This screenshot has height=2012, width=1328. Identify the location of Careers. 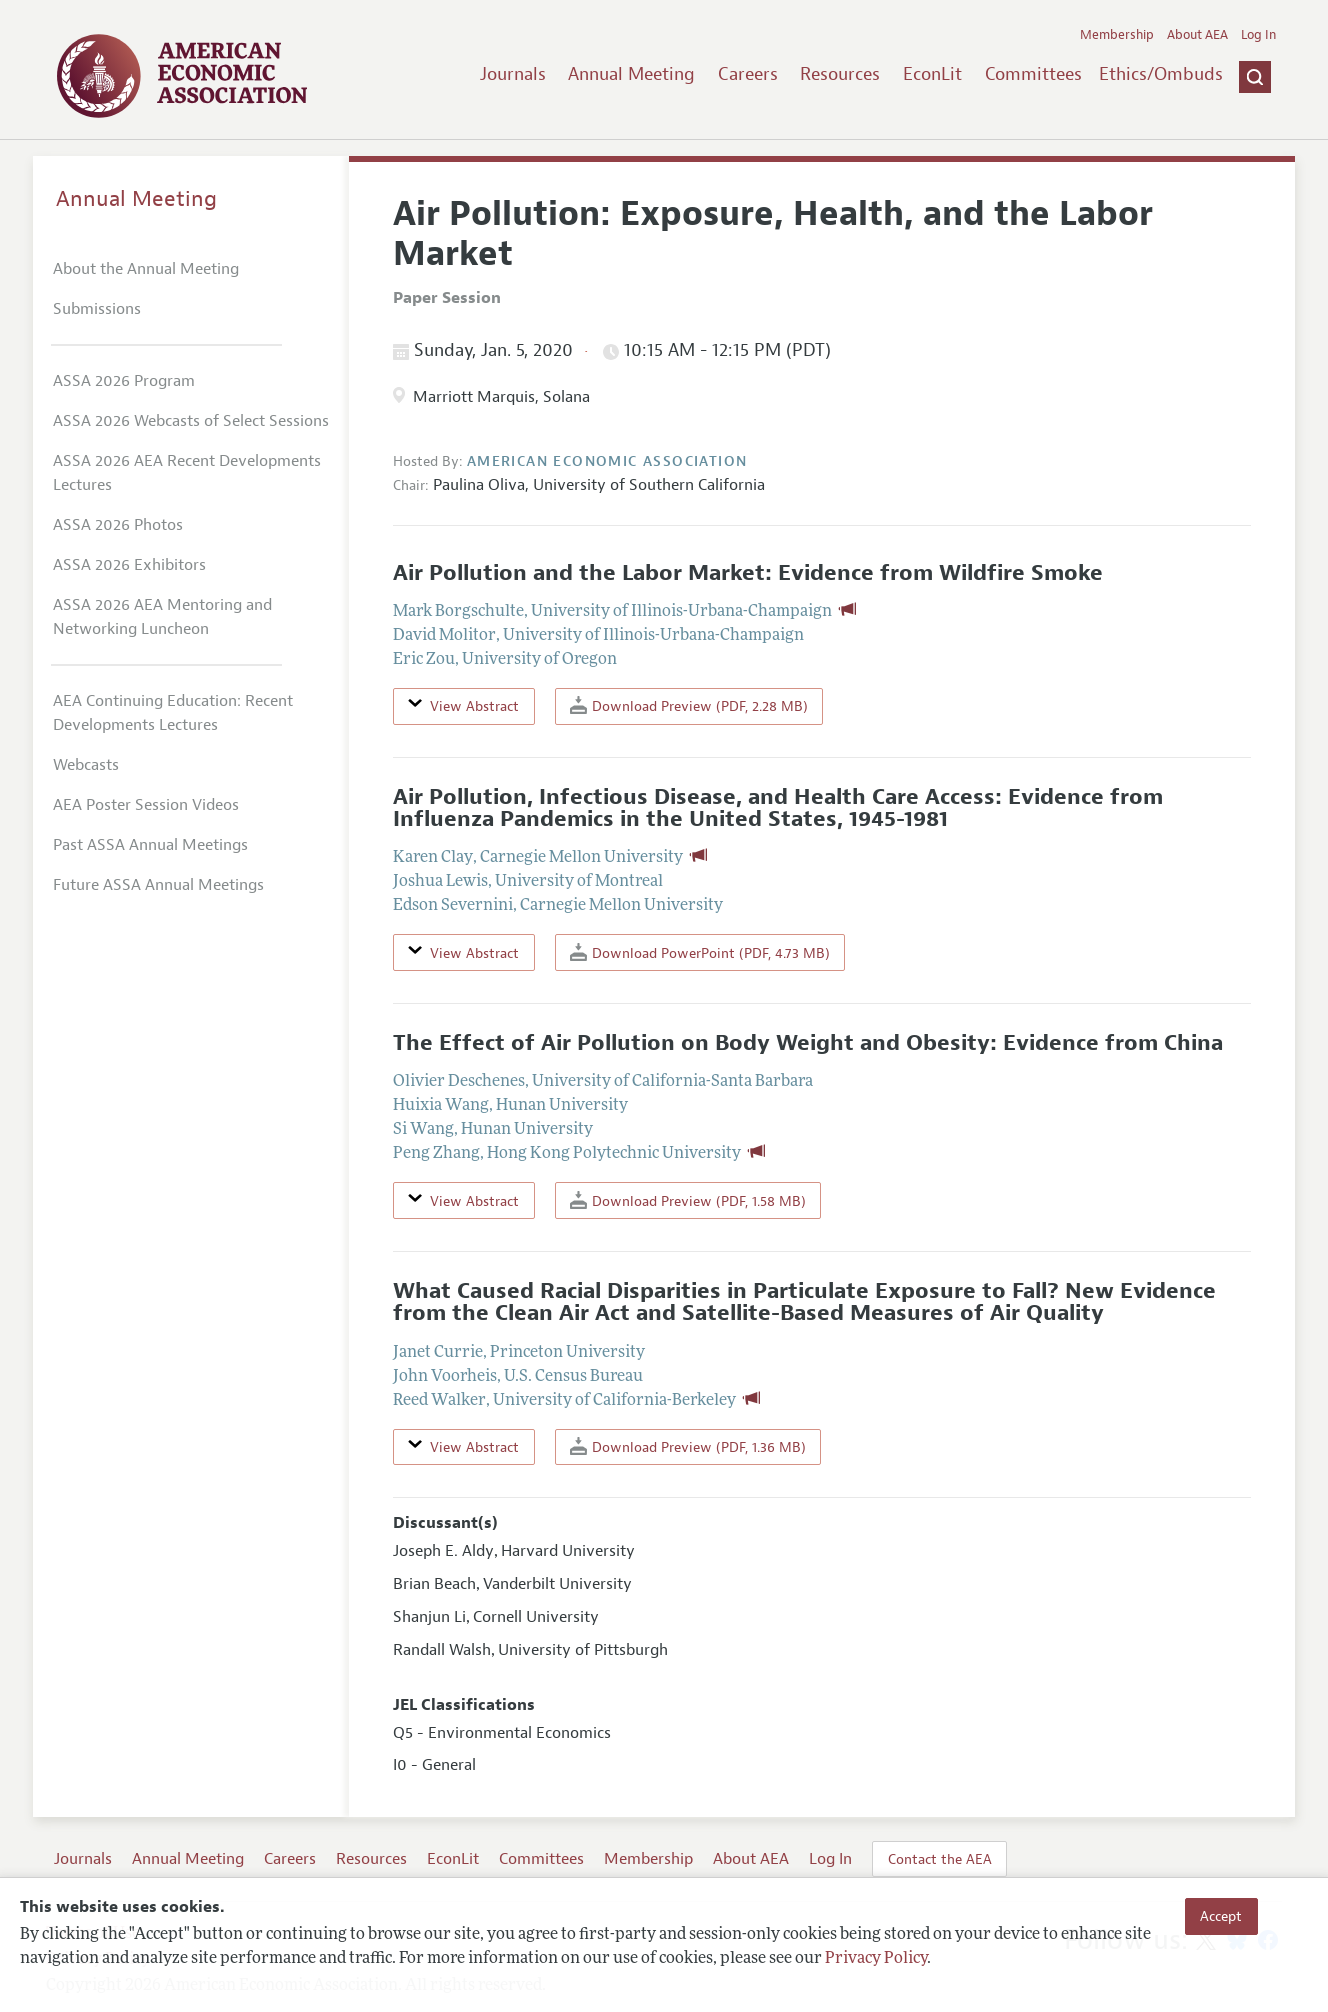
(748, 74).